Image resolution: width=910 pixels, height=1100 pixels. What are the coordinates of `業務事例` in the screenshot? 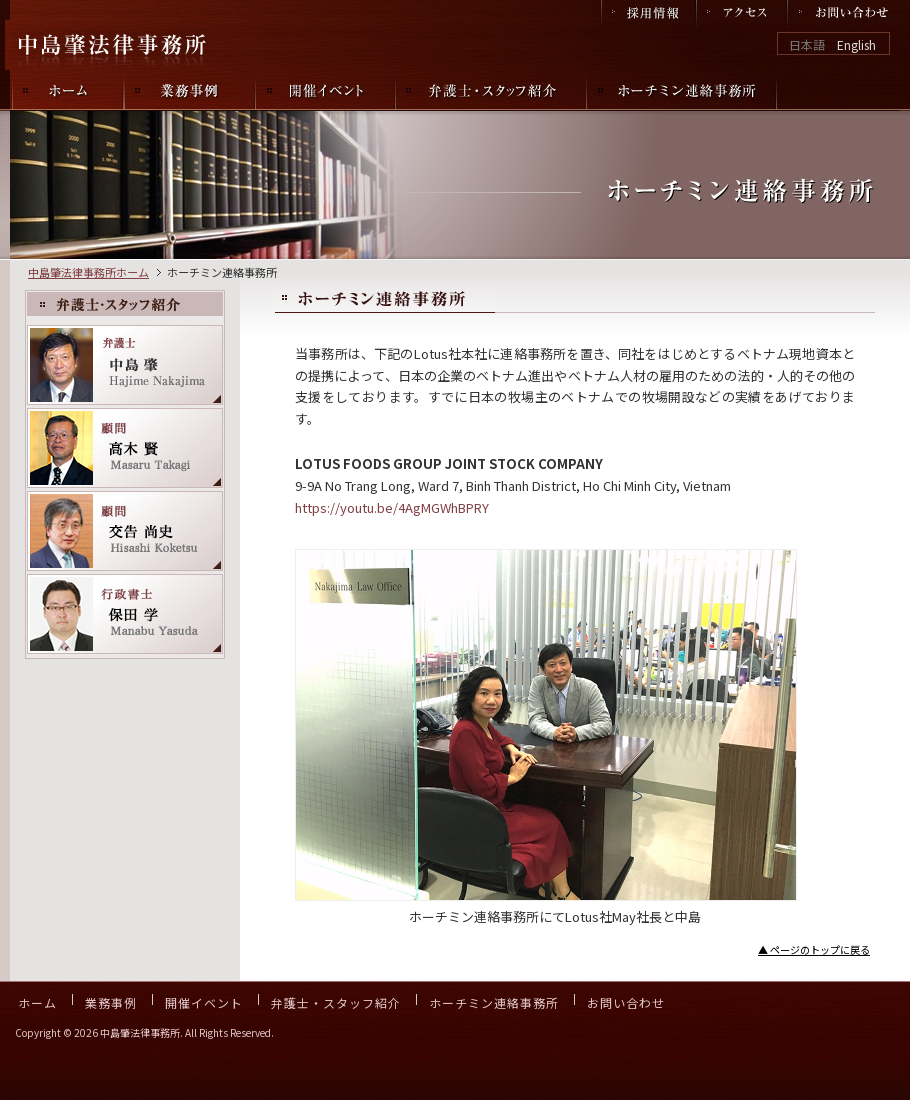 It's located at (111, 1002).